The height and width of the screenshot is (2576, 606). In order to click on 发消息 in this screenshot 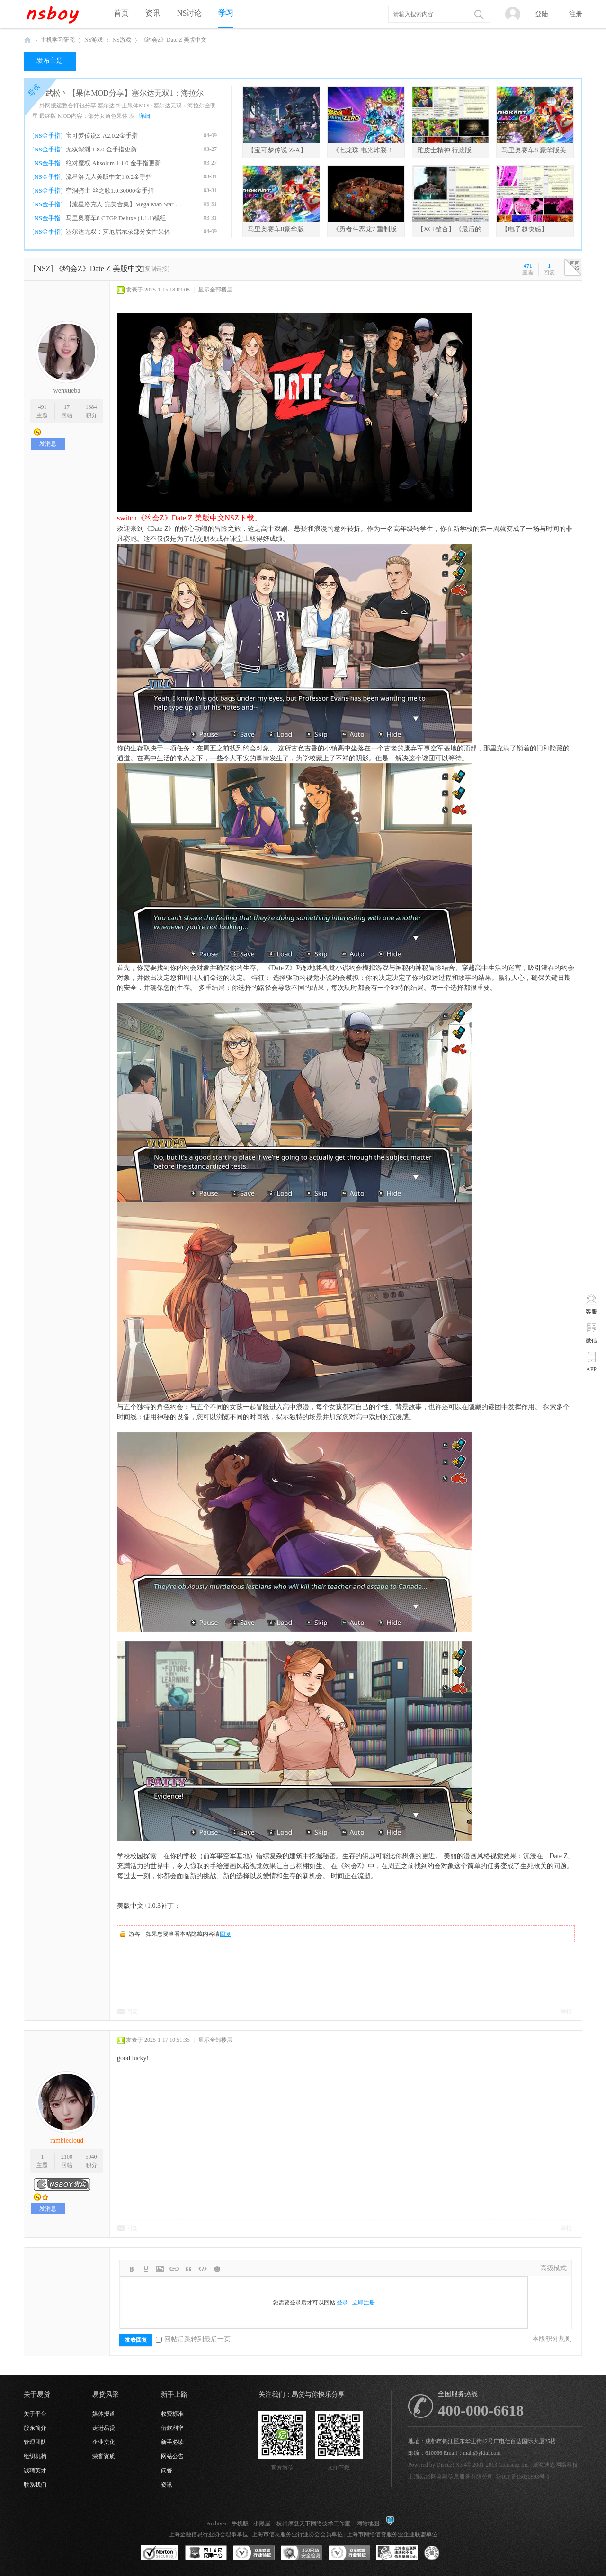, I will do `click(47, 444)`.